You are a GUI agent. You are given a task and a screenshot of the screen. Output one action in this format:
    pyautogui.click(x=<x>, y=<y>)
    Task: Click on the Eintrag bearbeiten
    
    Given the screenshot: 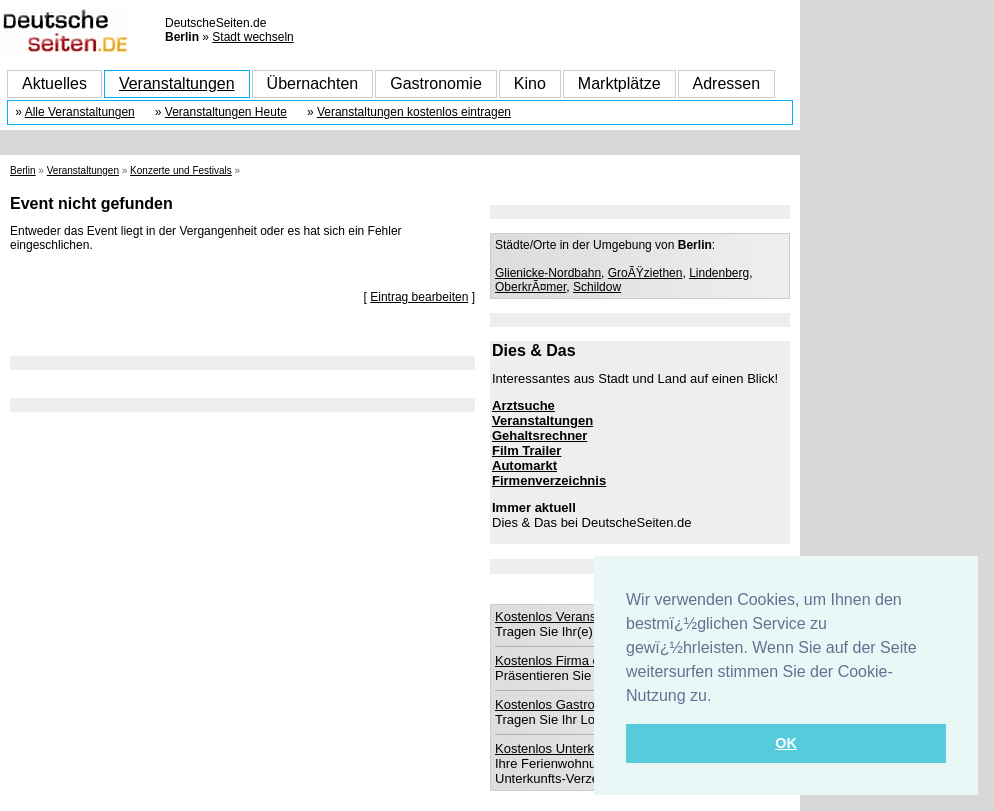 What is the action you would take?
    pyautogui.click(x=419, y=297)
    